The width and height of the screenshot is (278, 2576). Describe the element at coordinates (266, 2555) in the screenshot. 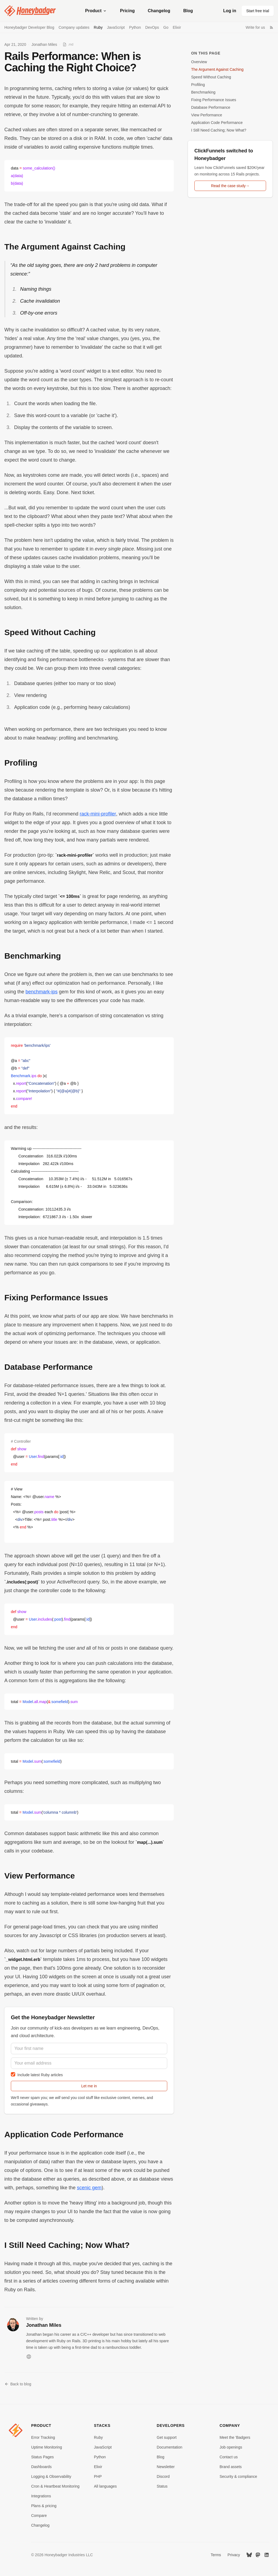

I see `[LinkedIn]` at that location.